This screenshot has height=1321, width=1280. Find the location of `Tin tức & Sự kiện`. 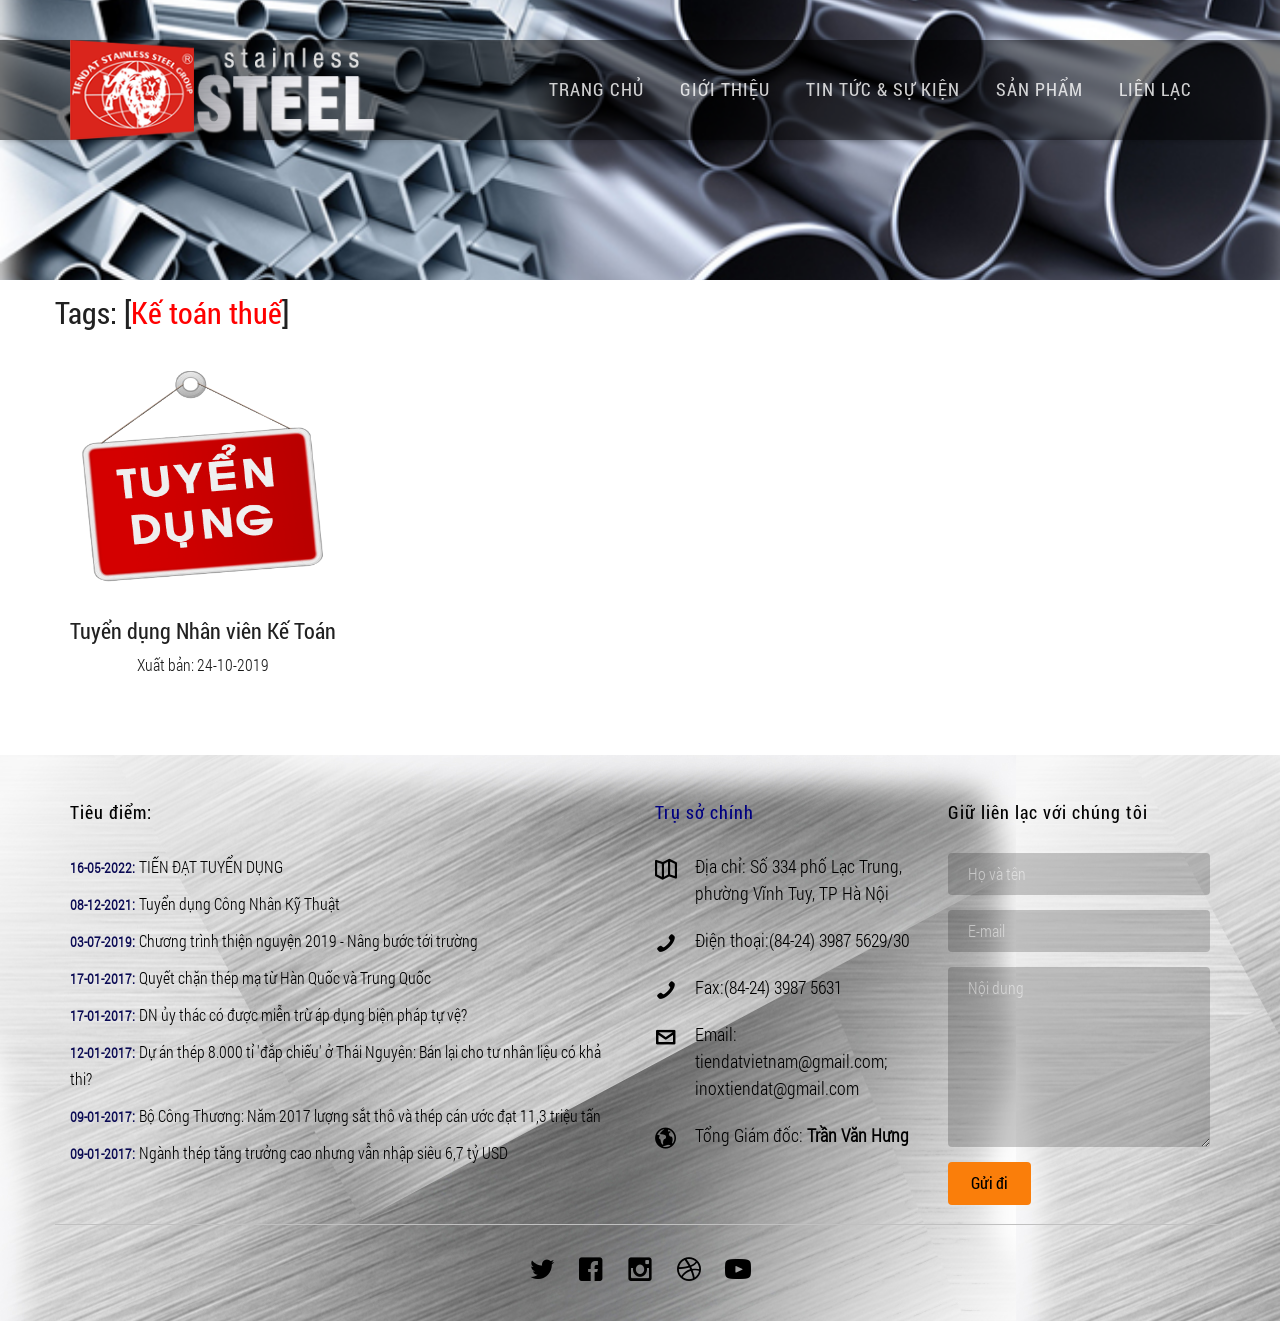

Tin tức & Sự kiện is located at coordinates (883, 89).